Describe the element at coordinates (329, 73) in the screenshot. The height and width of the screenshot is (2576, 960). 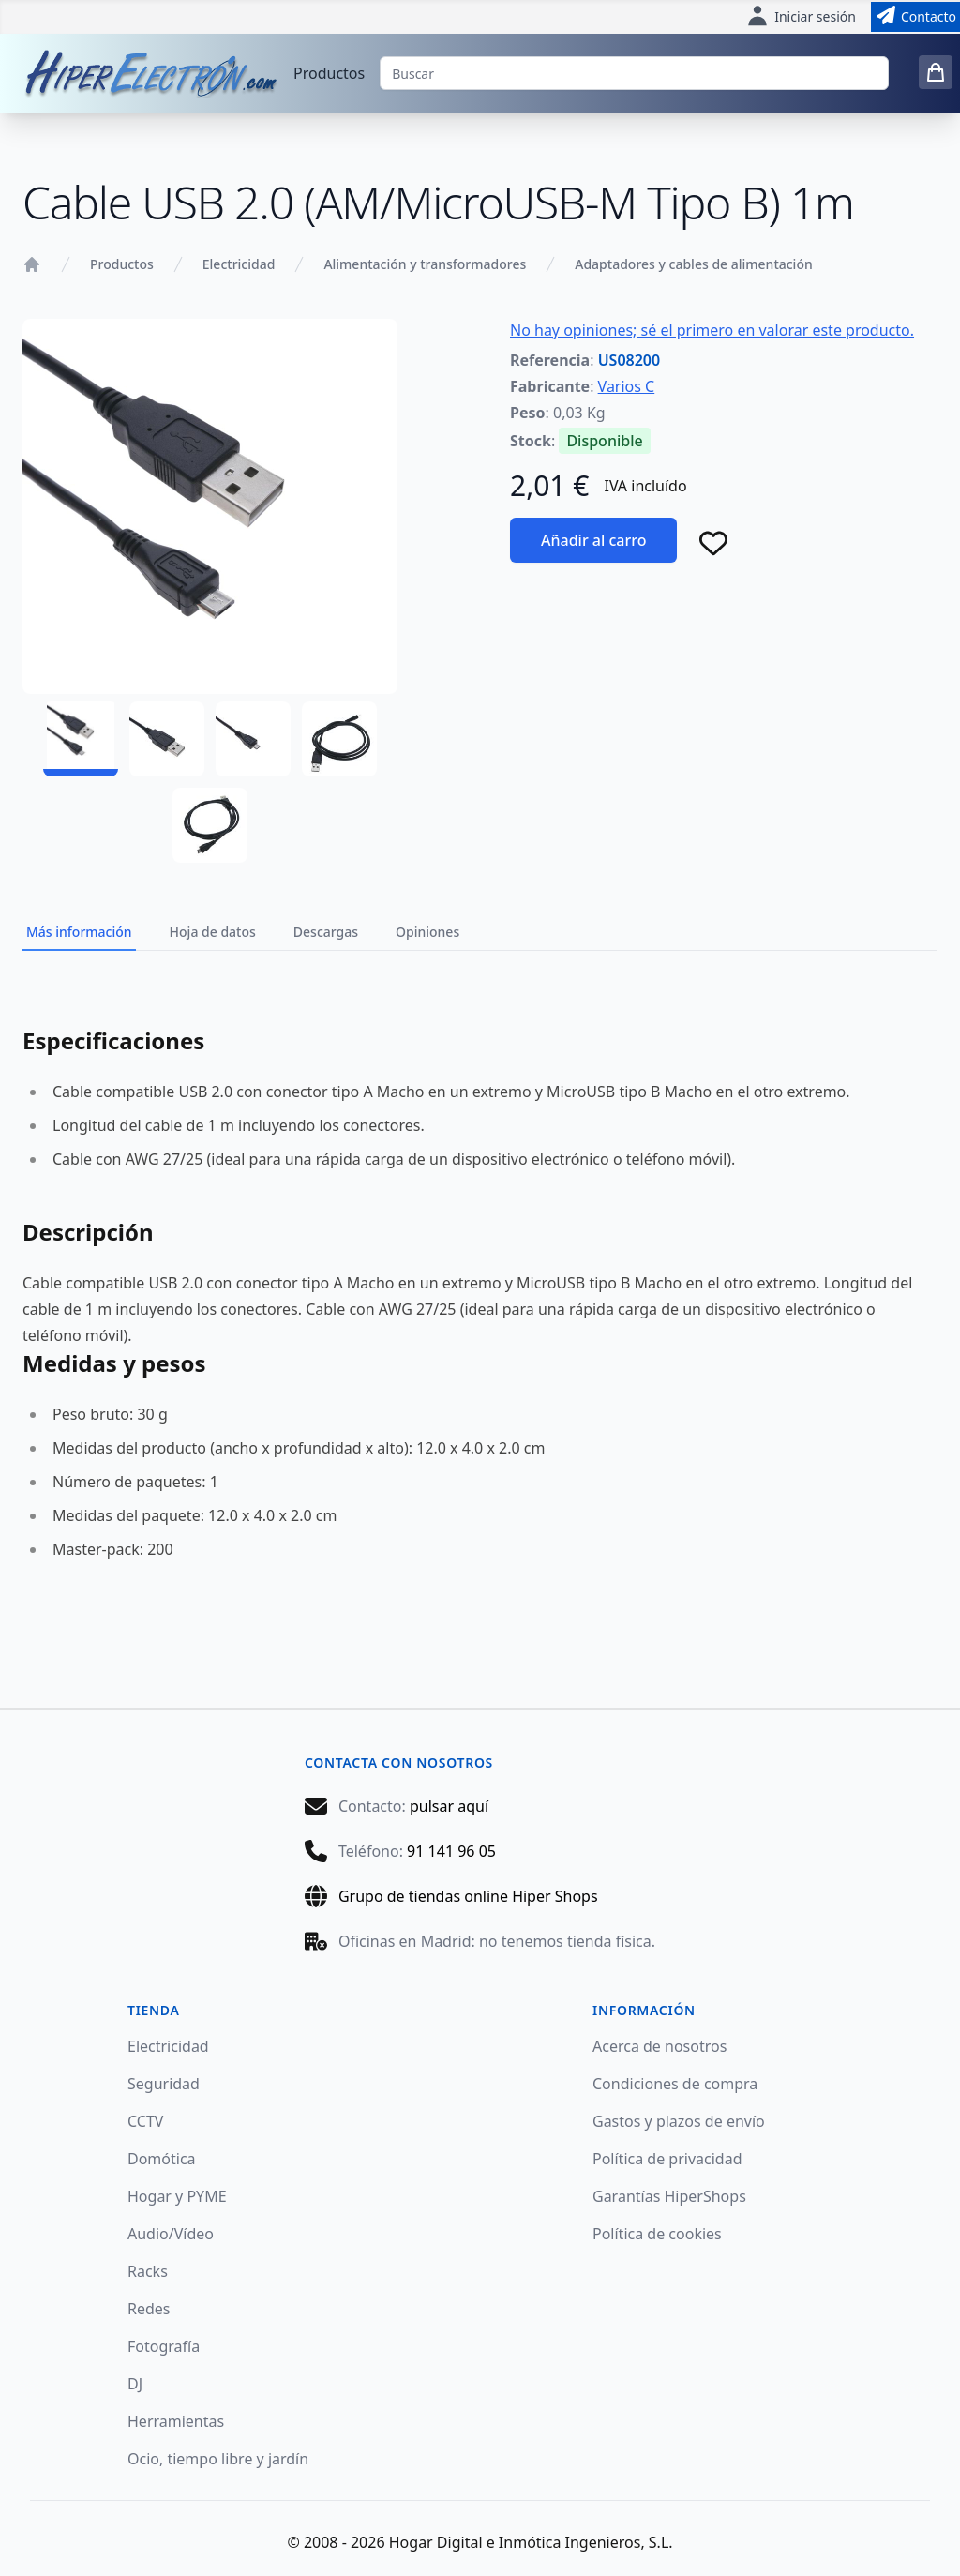
I see `Productos` at that location.